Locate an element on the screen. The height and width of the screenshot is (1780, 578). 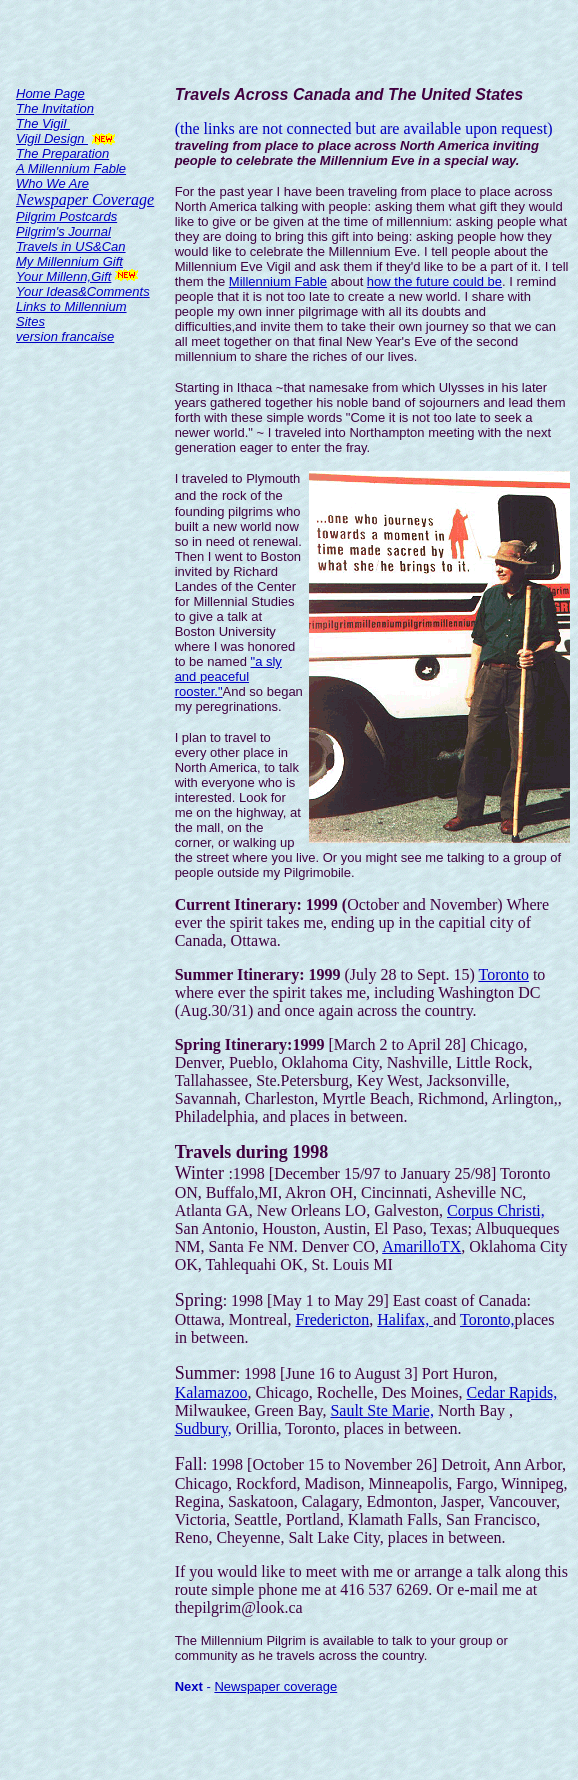
The Vigil is located at coordinates (43, 123).